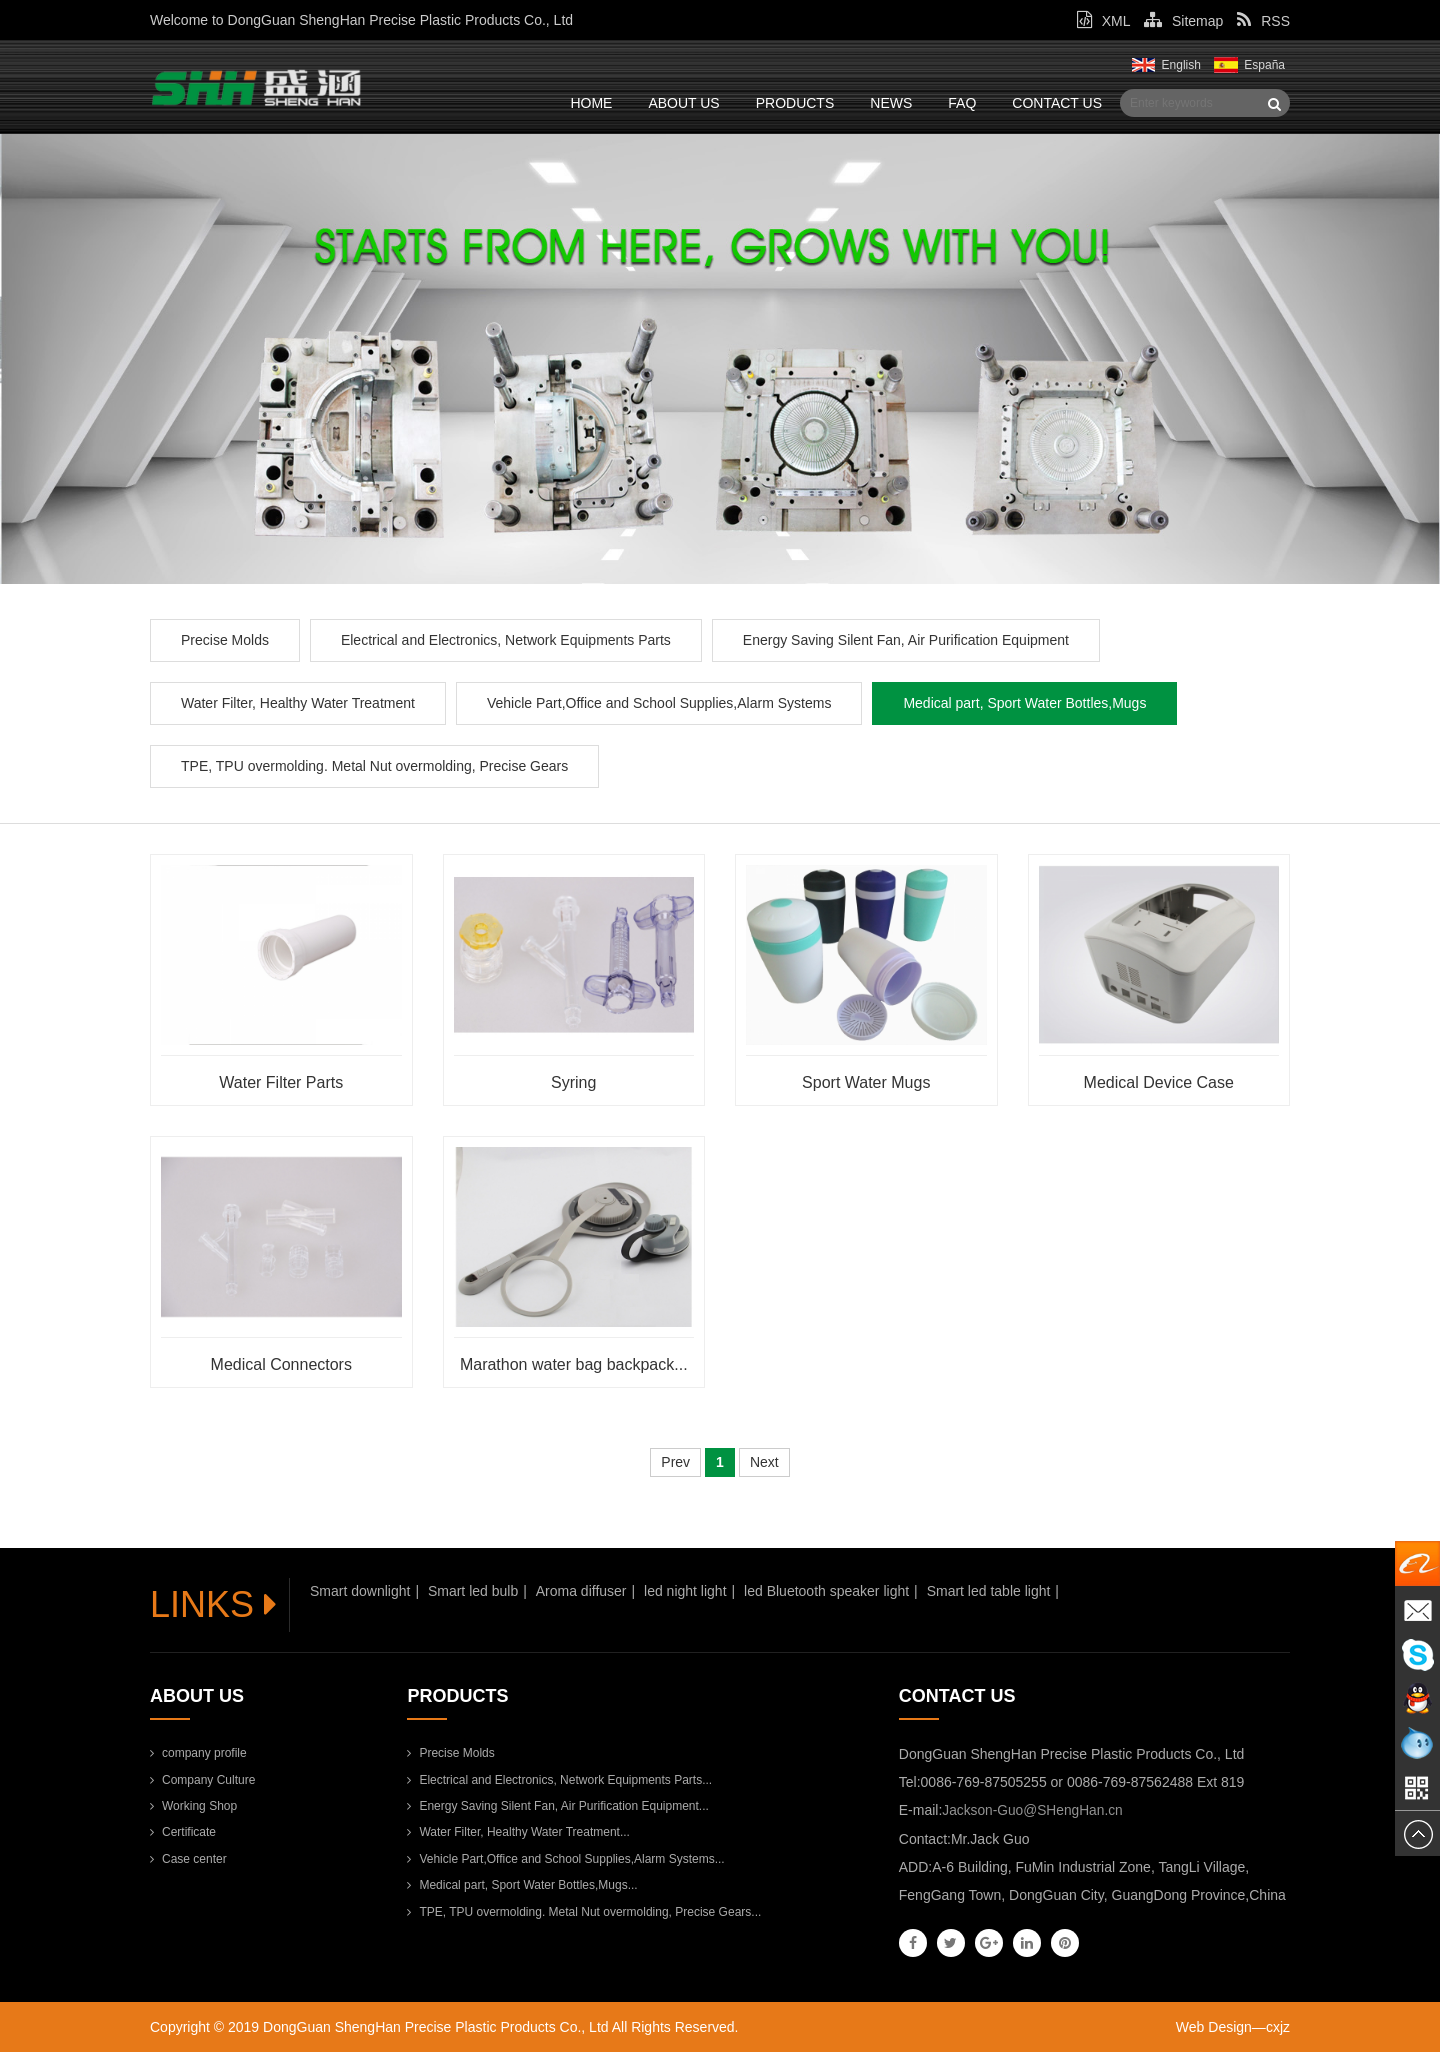  I want to click on Next, so click(764, 1469).